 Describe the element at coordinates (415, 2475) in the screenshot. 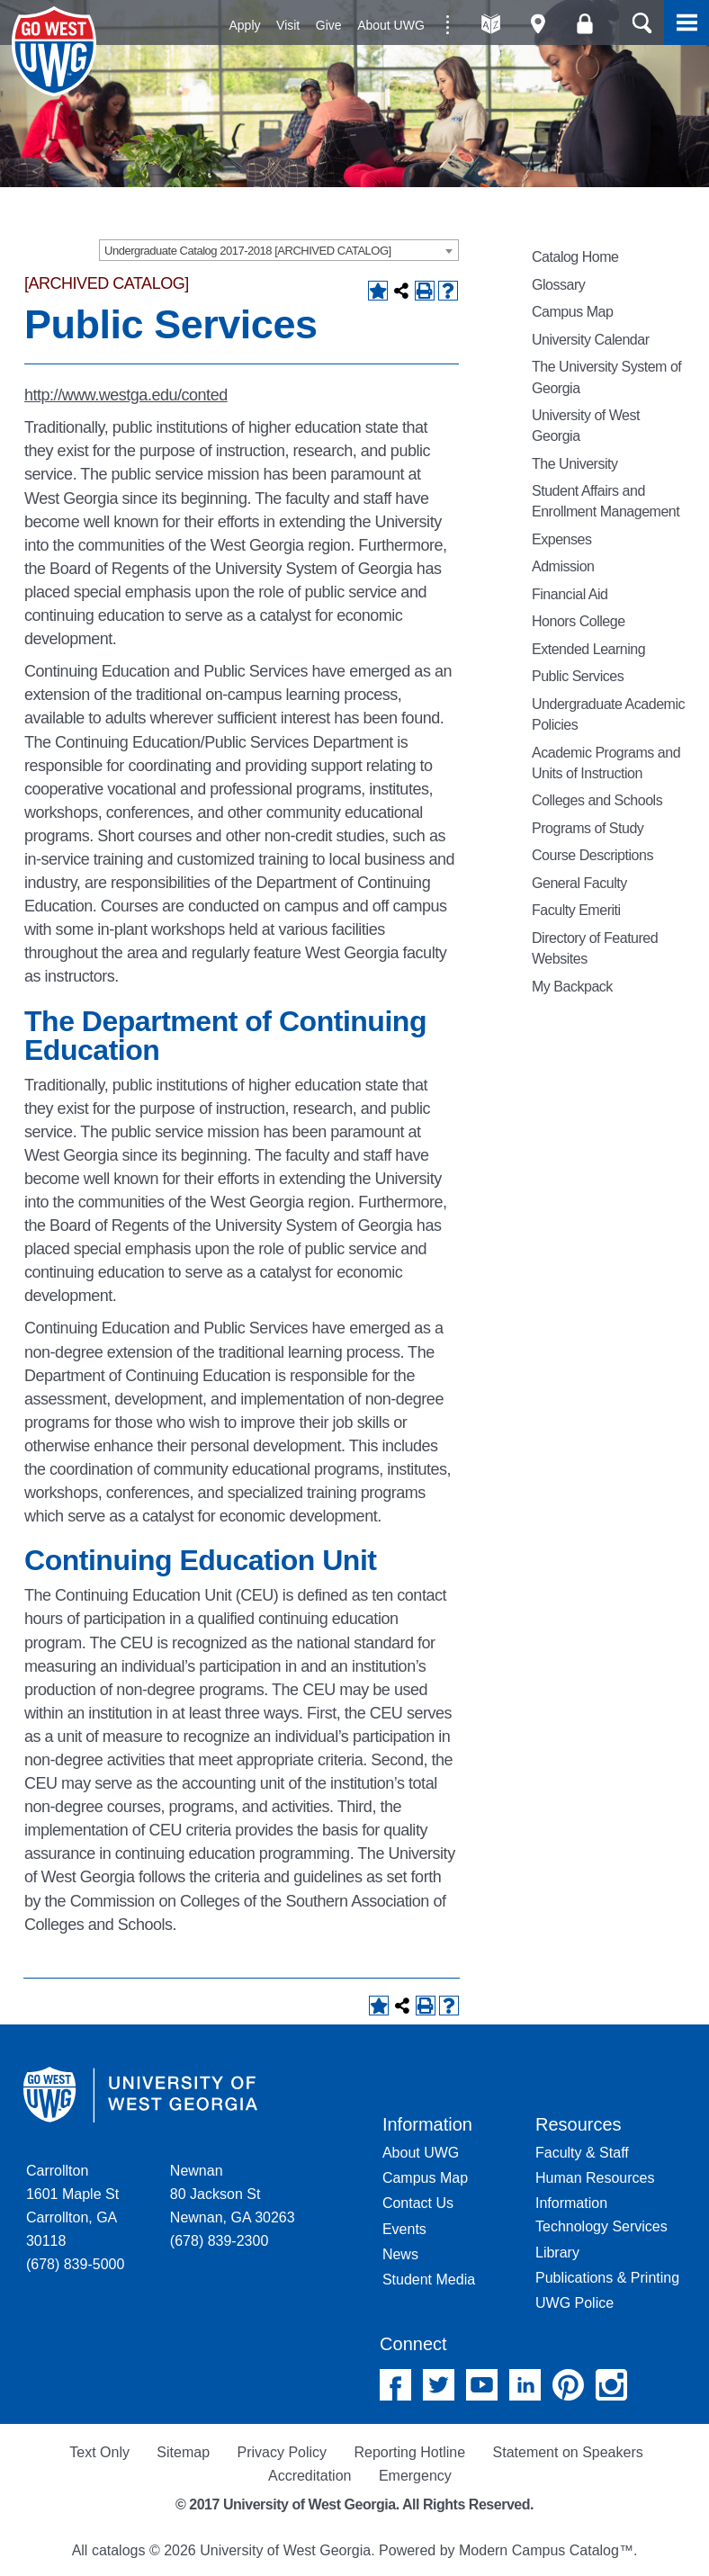

I see `Emergency` at that location.